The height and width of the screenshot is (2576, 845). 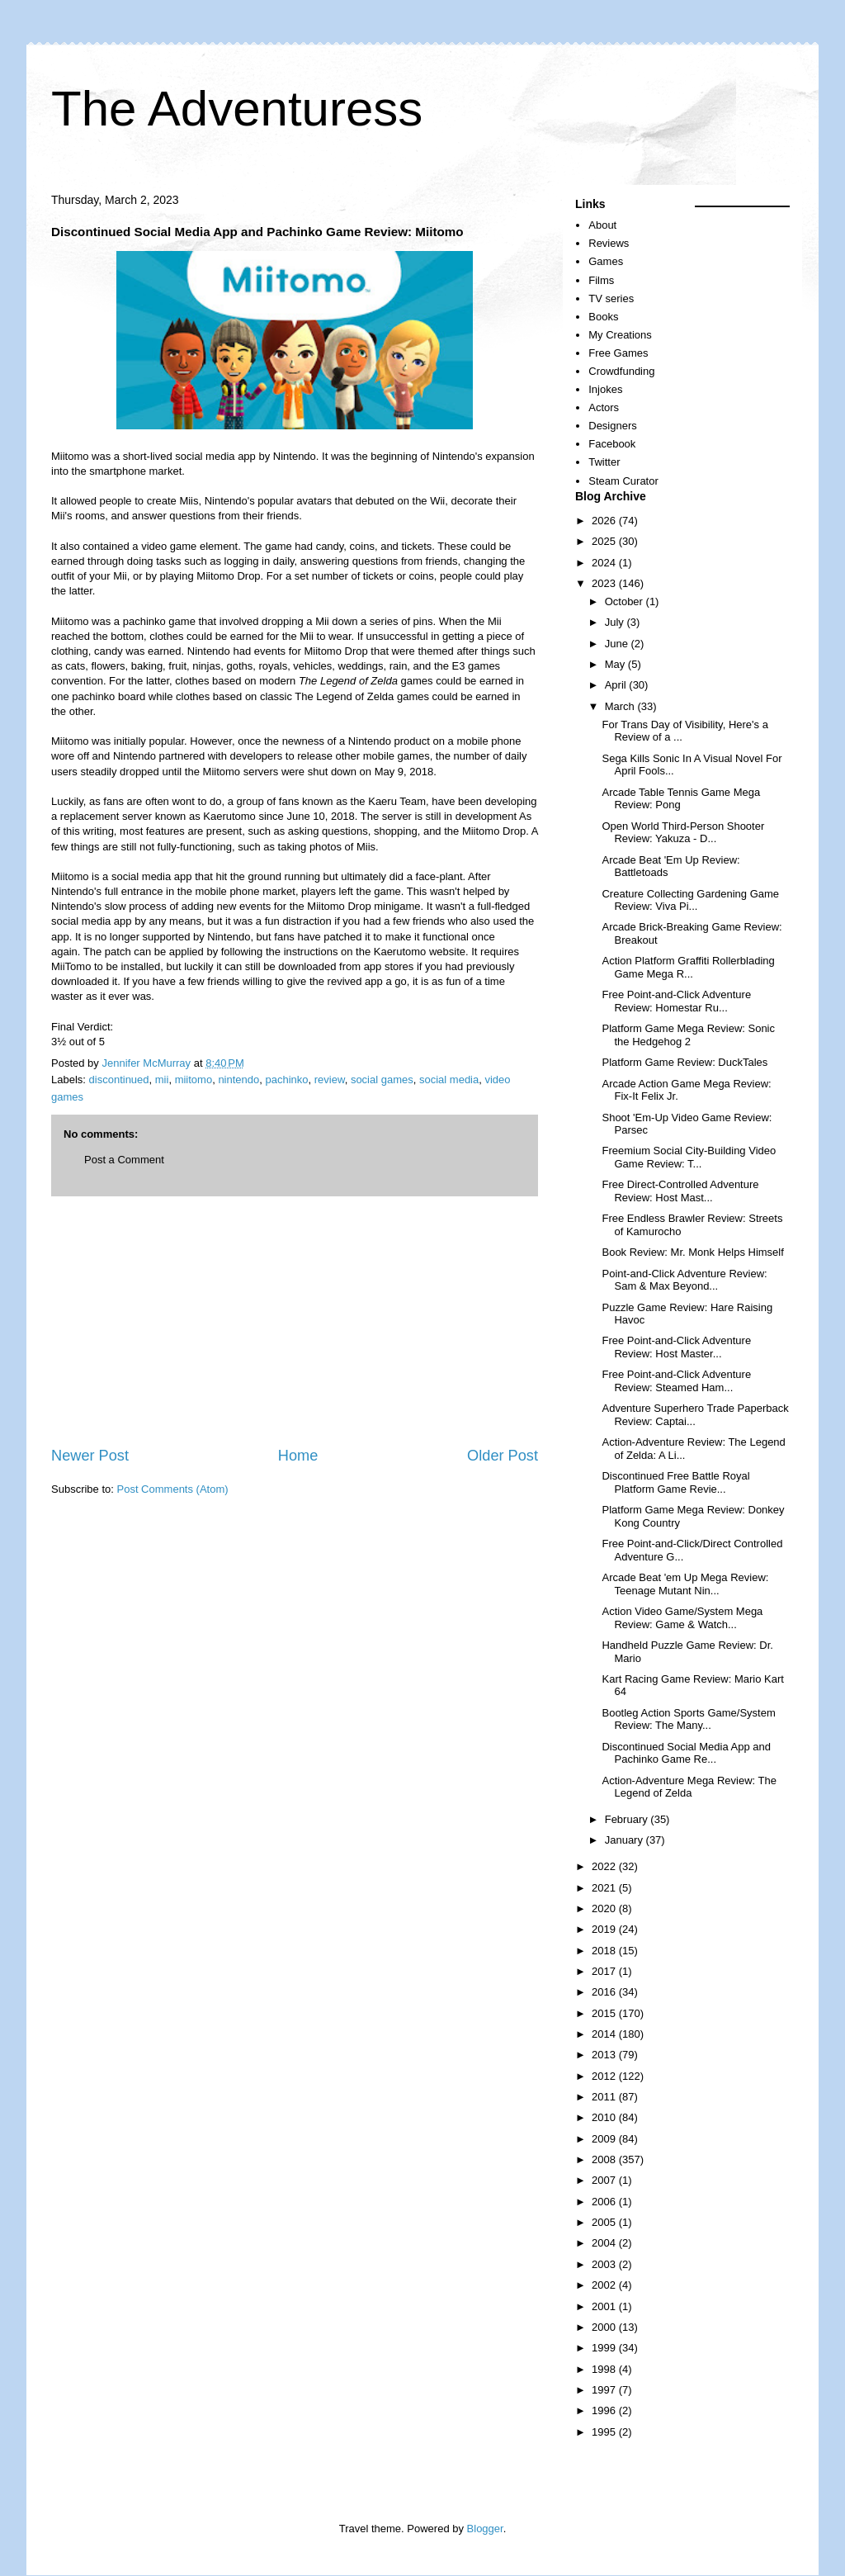 I want to click on 2016, so click(x=605, y=1992).